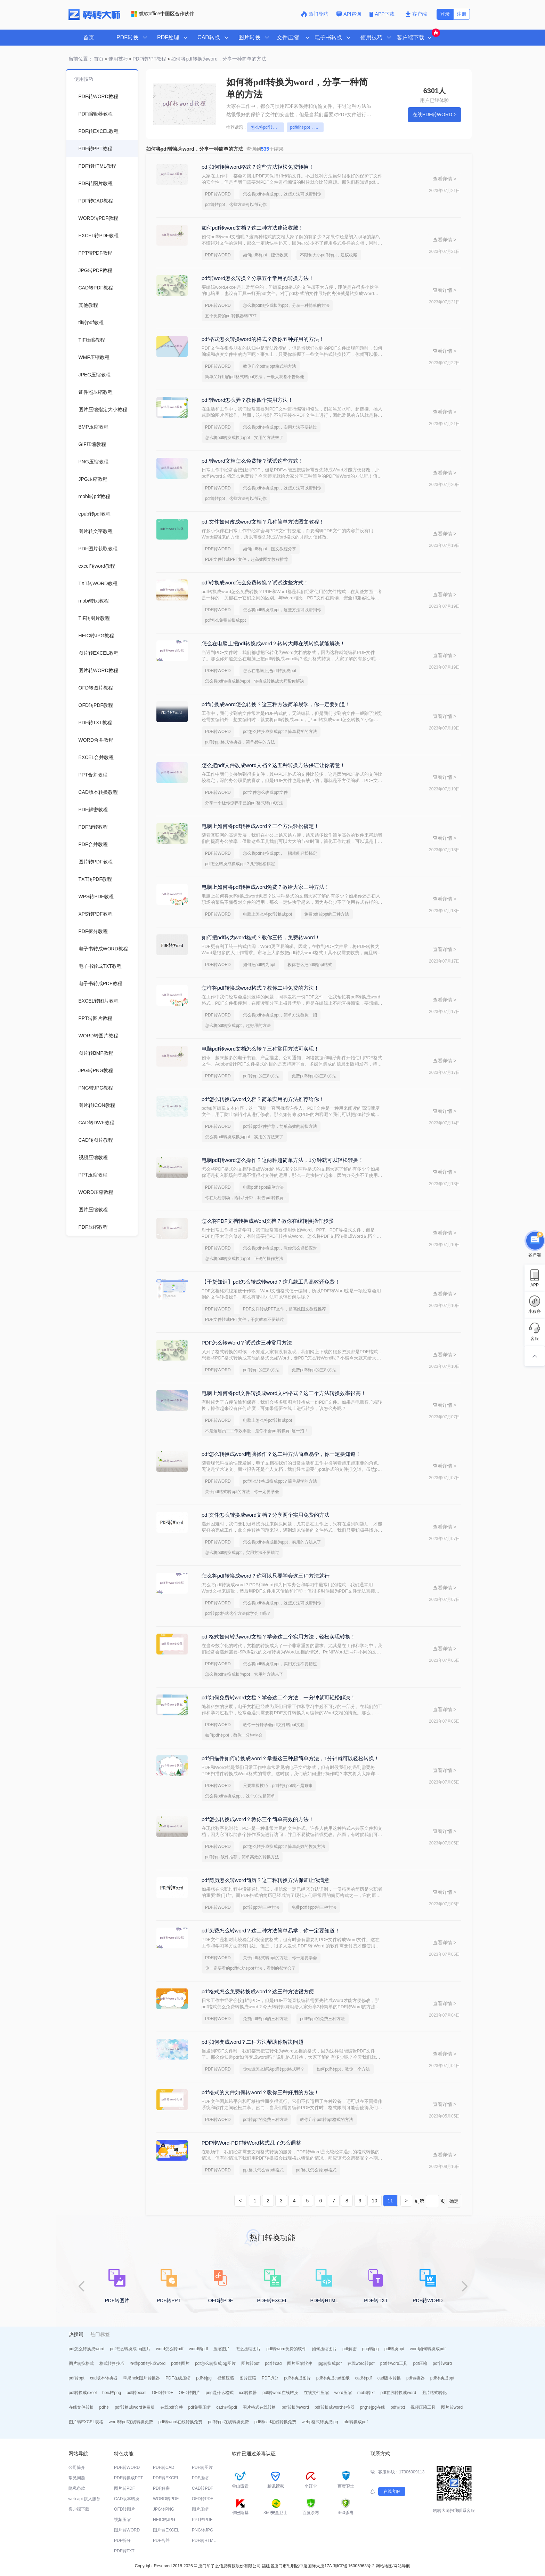 The width and height of the screenshot is (545, 2576). What do you see at coordinates (255, 582) in the screenshot?
I see `pdf转换成word怎么免费转换？试试这些方式！` at bounding box center [255, 582].